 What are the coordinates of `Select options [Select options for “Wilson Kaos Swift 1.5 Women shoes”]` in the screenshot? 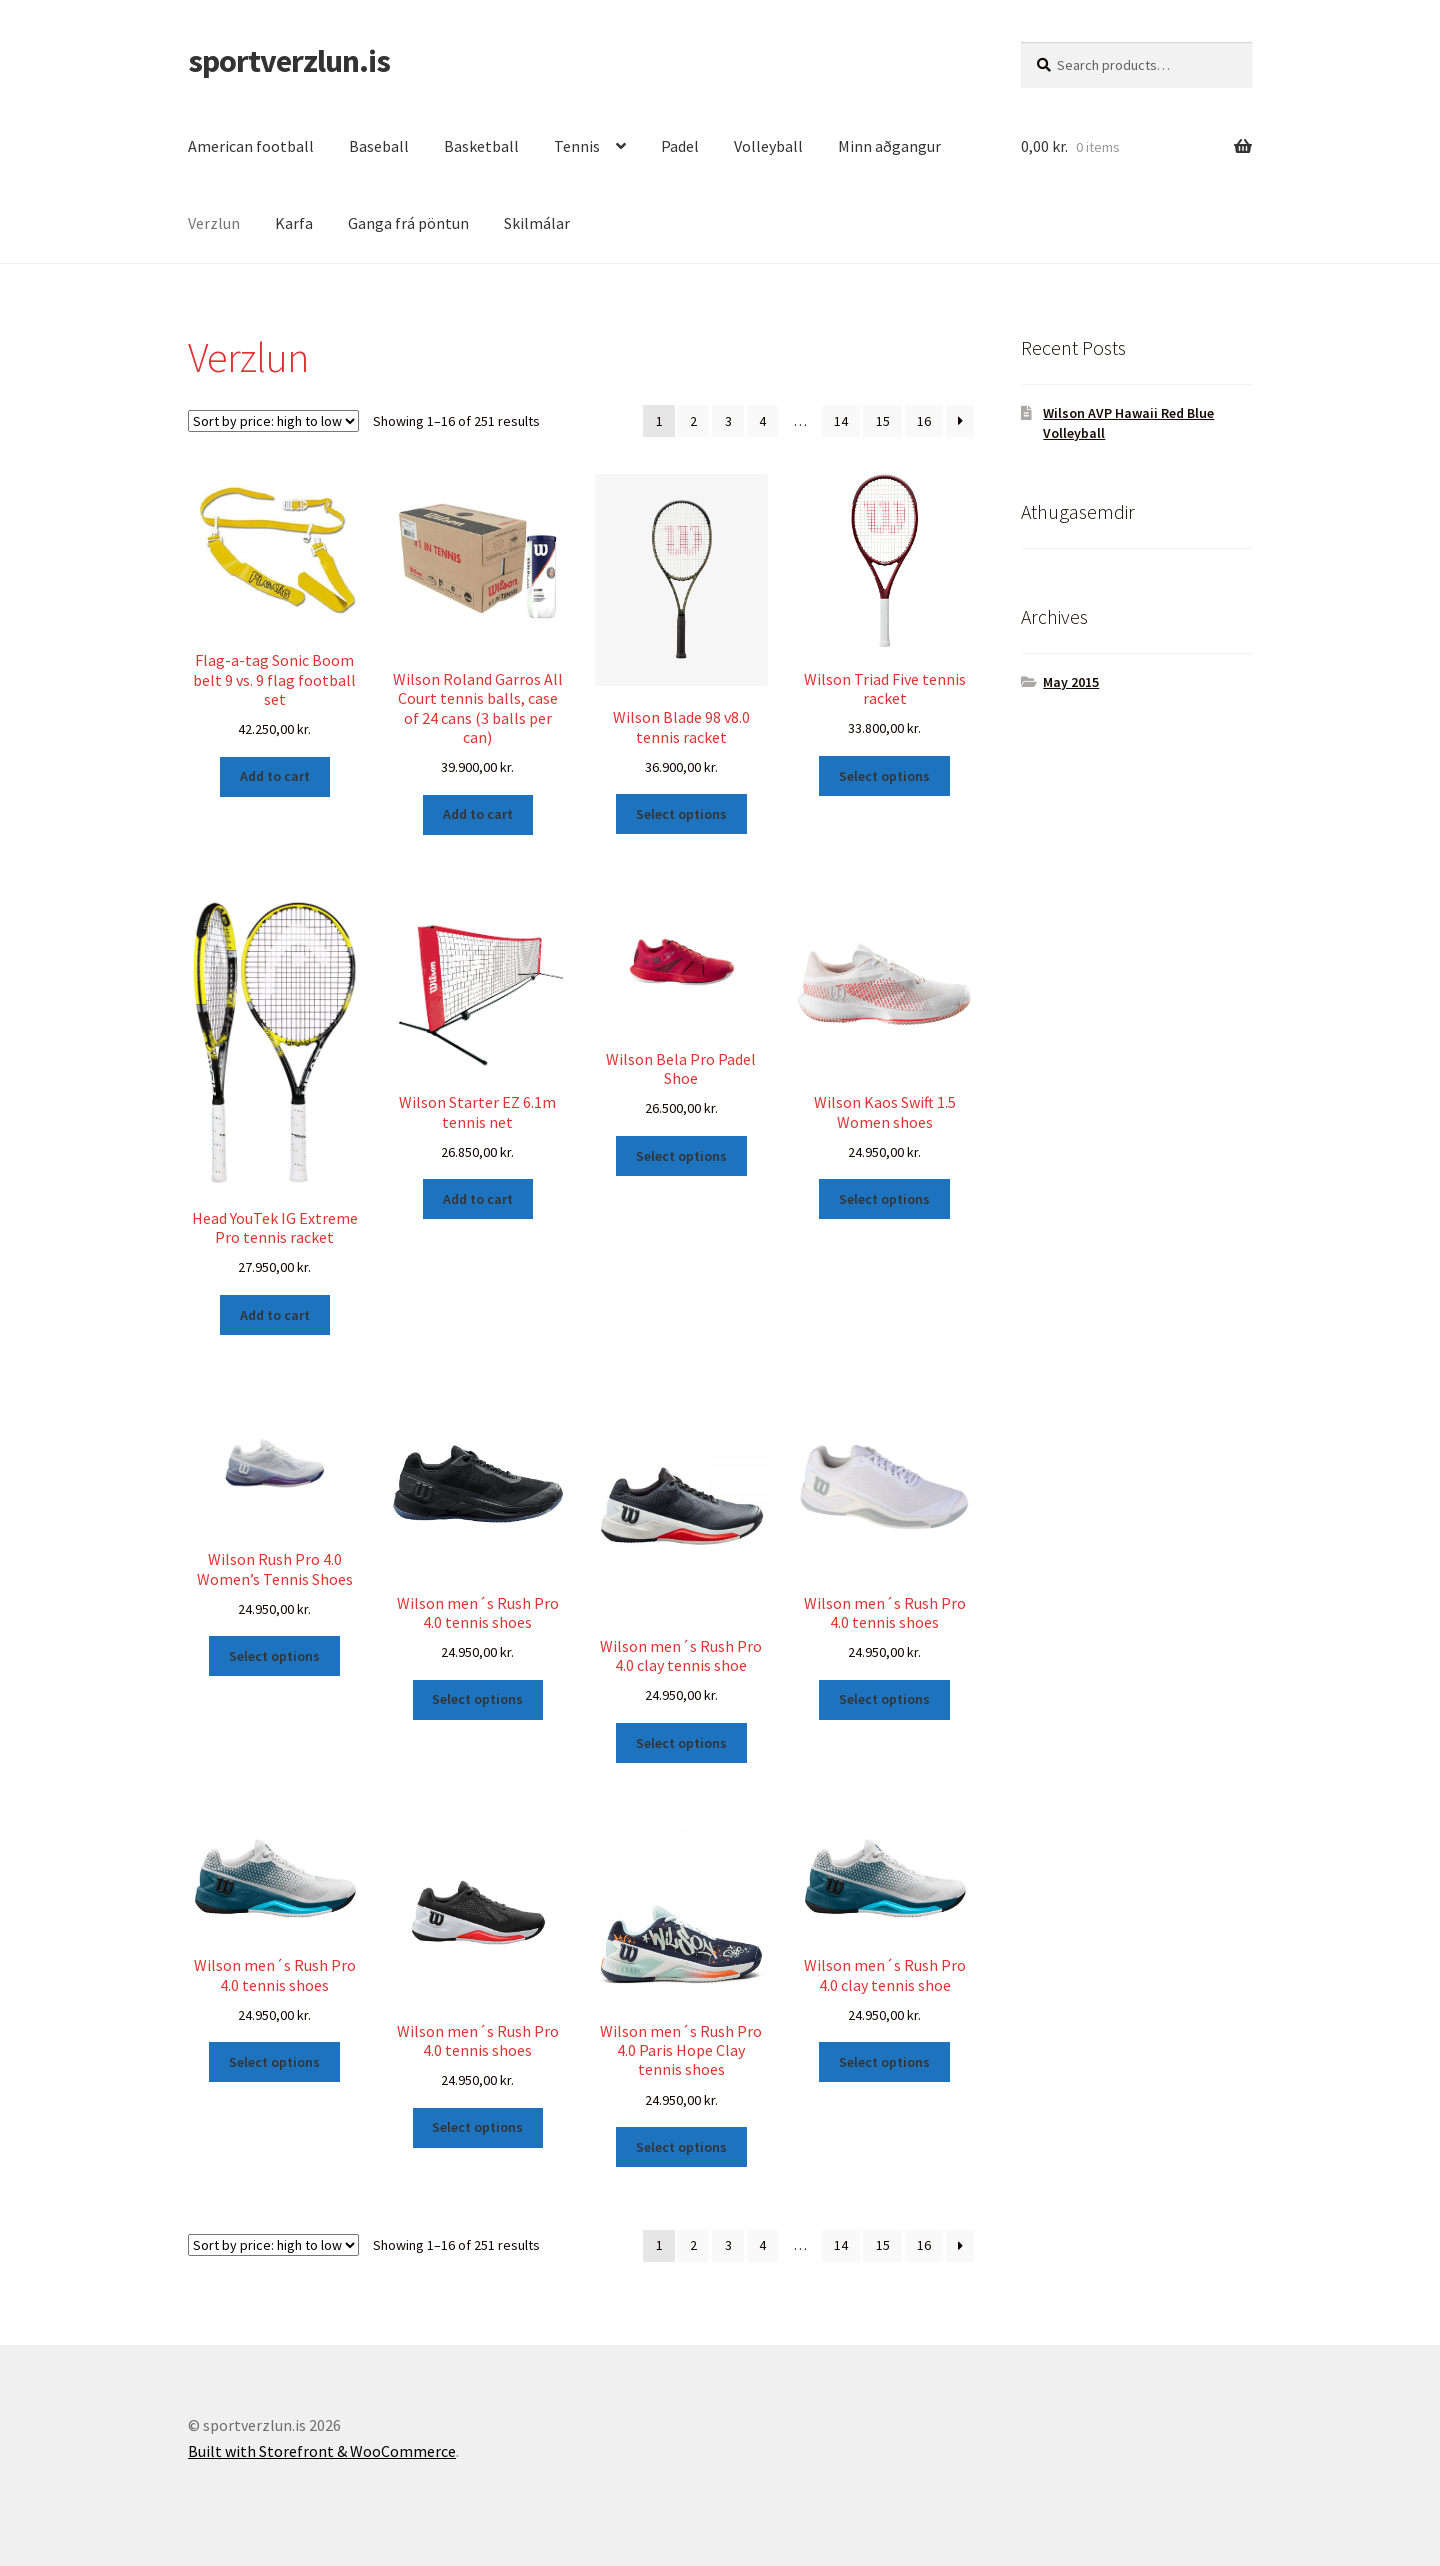 It's located at (884, 1199).